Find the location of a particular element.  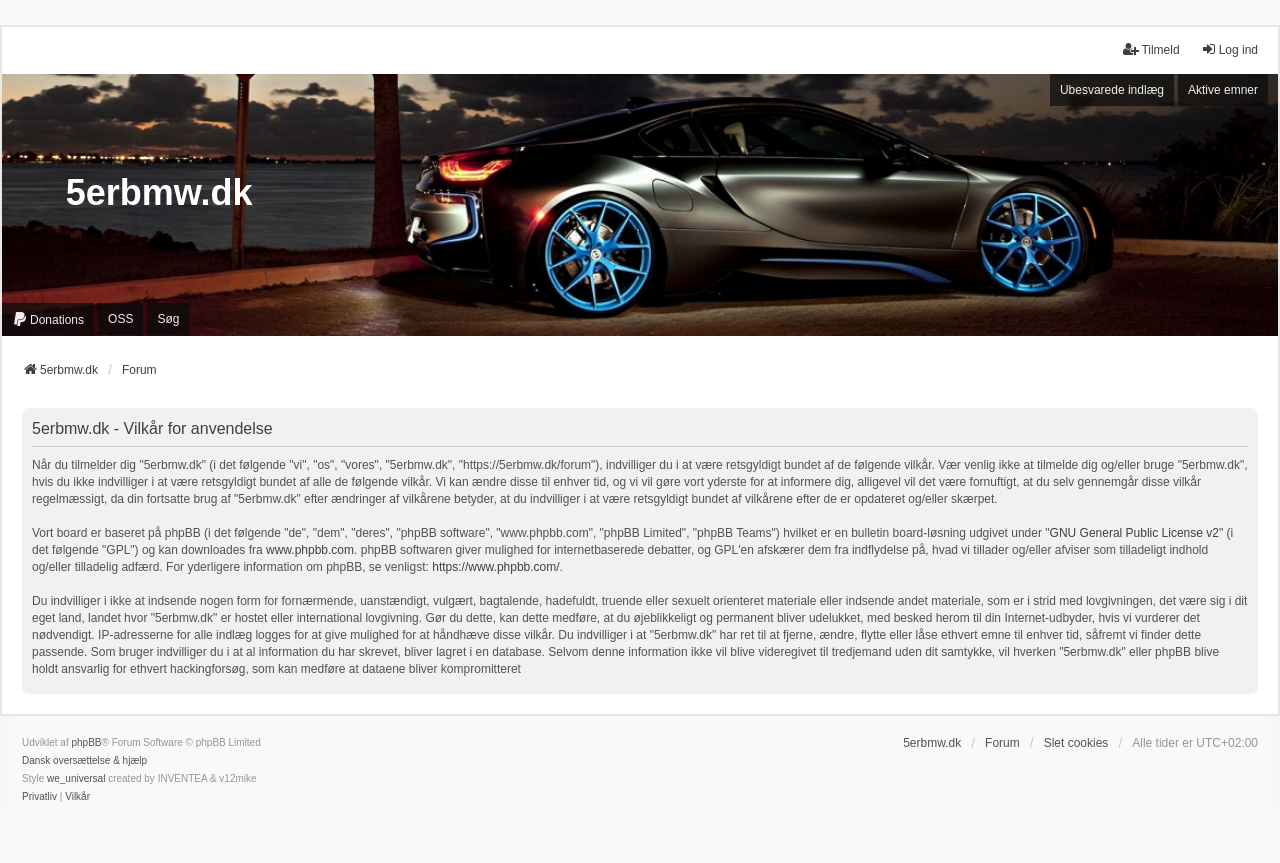

Ubesvarede indlæg [menuitem] is located at coordinates (1112, 90).